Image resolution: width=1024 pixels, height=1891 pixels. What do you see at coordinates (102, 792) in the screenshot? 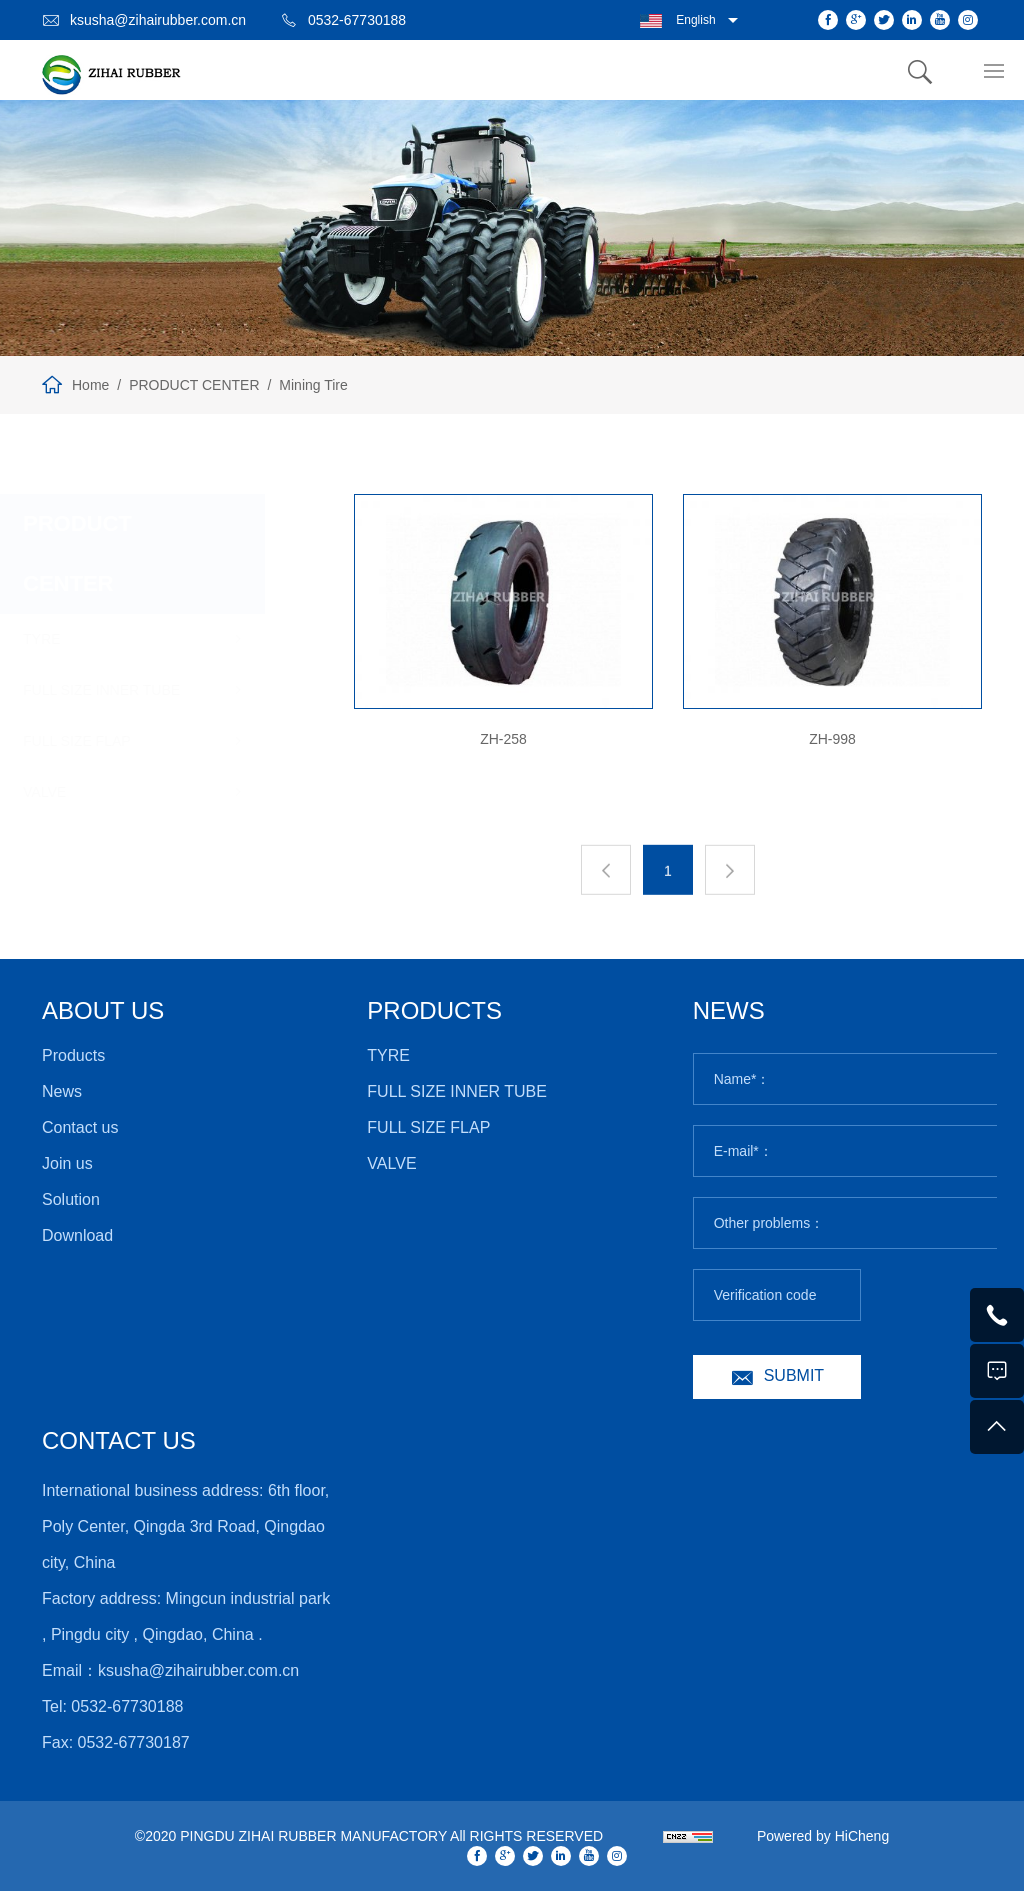
I see `VALVE` at bounding box center [102, 792].